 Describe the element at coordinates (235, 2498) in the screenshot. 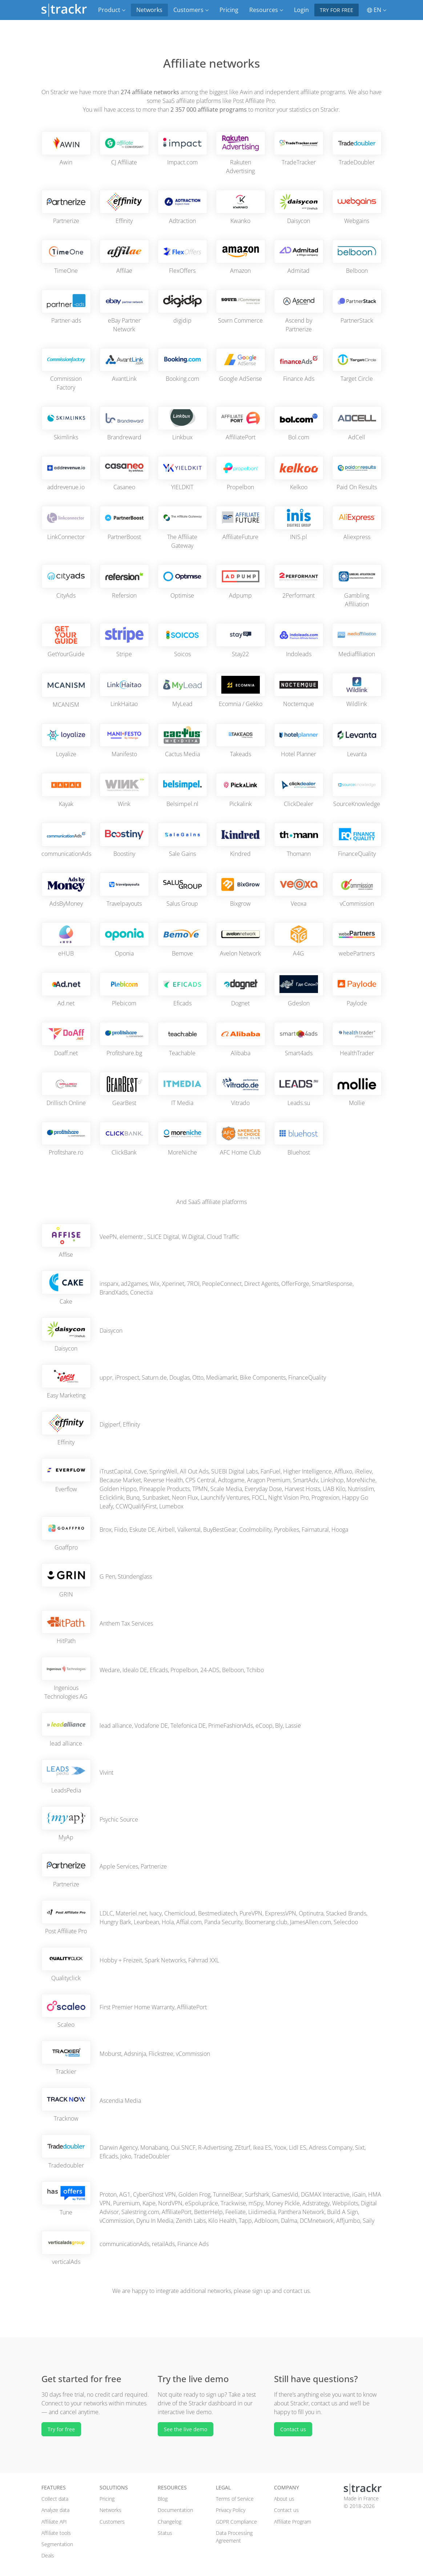

I see `Terms of Service` at that location.